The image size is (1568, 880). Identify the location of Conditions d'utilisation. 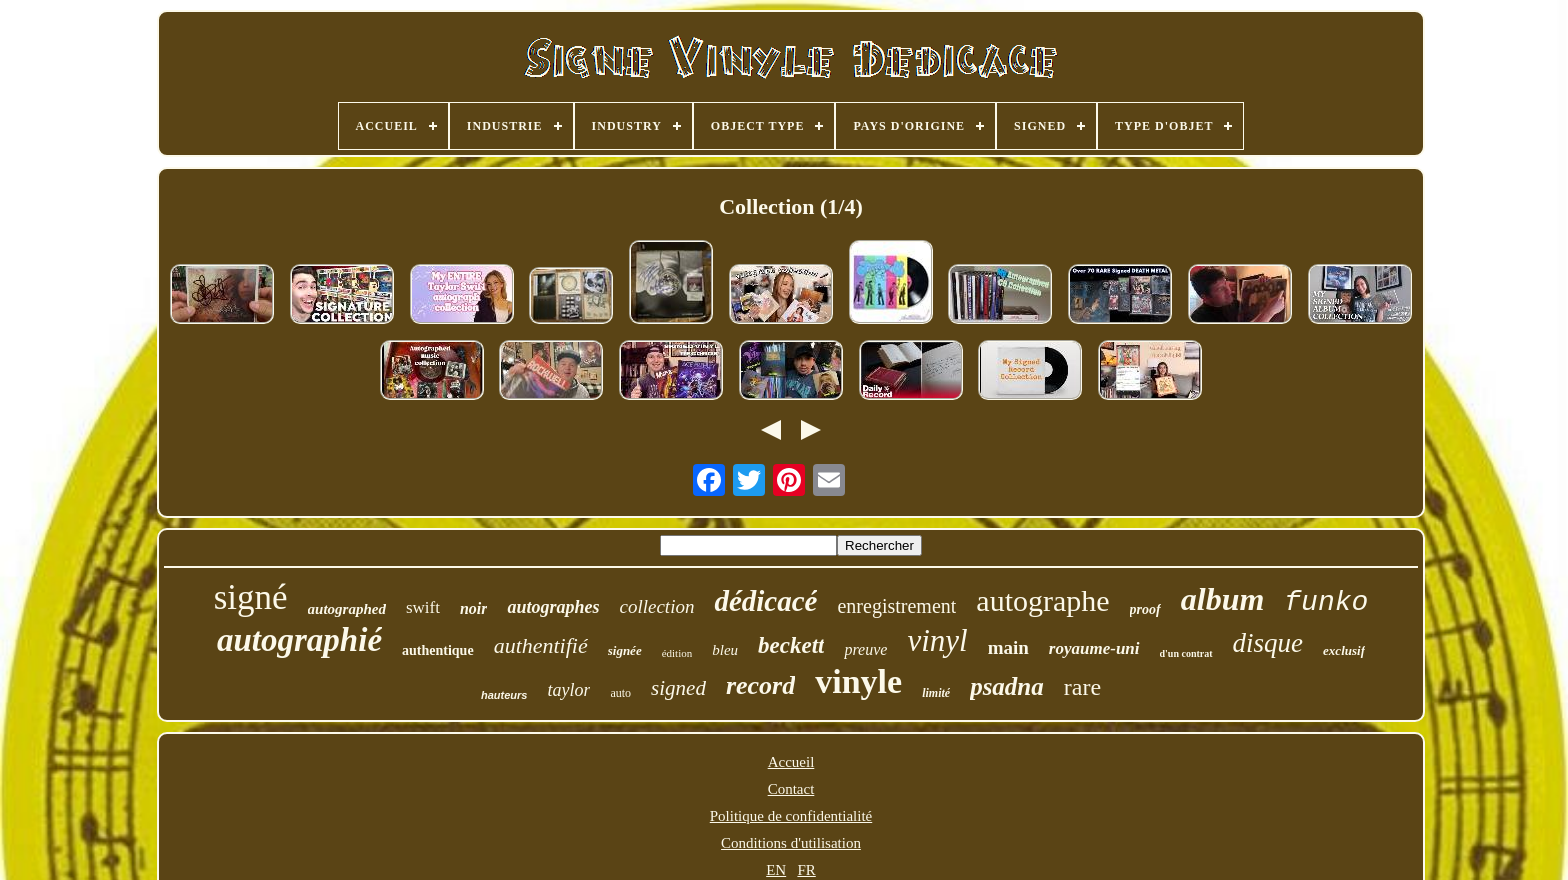
(791, 843).